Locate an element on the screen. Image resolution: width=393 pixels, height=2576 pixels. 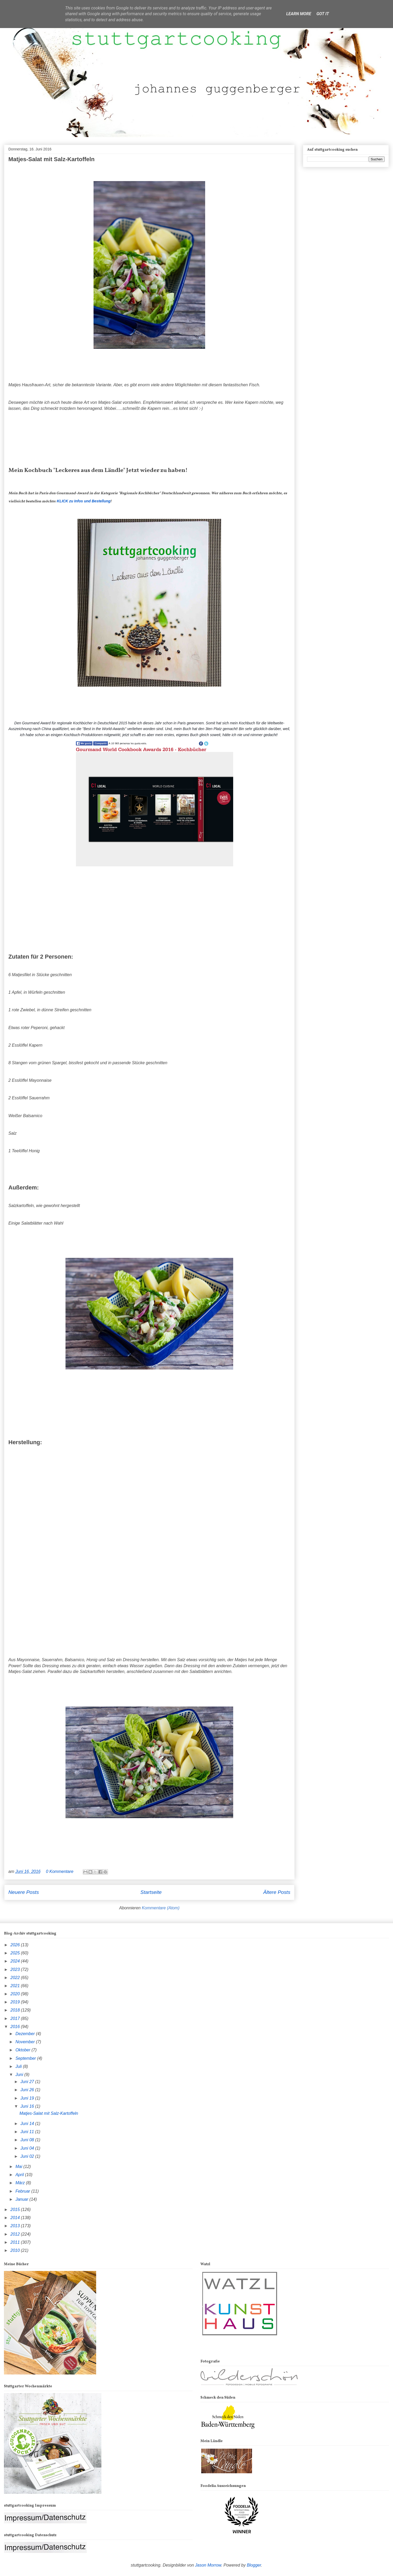
2022 is located at coordinates (15, 1977).